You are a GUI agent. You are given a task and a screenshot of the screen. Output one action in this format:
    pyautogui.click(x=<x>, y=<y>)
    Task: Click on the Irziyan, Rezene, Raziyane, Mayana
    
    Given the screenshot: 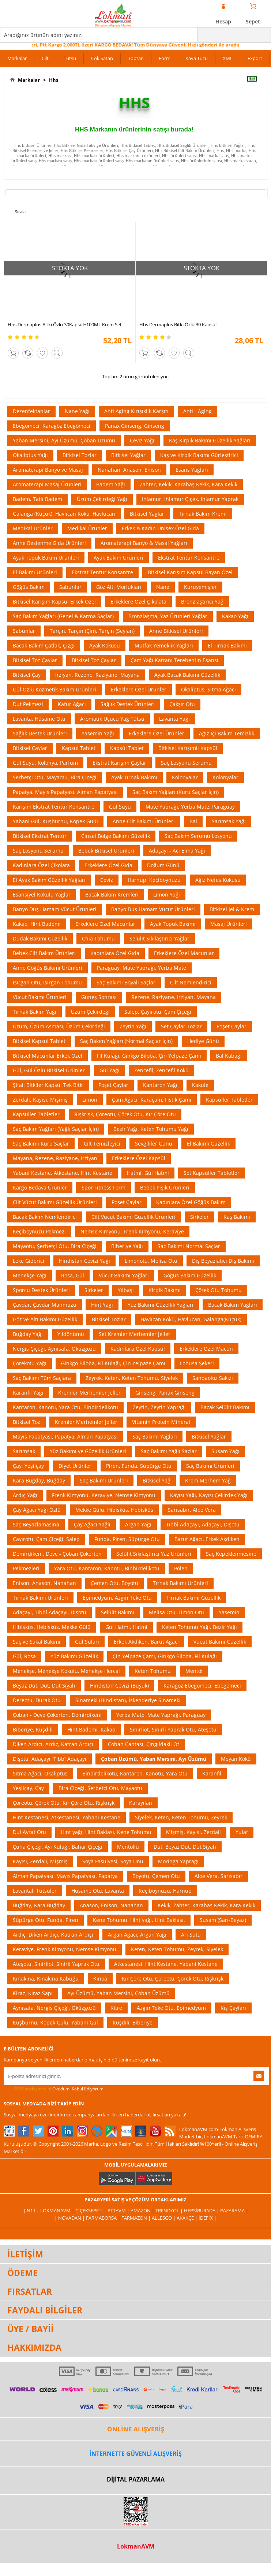 What is the action you would take?
    pyautogui.click(x=97, y=674)
    